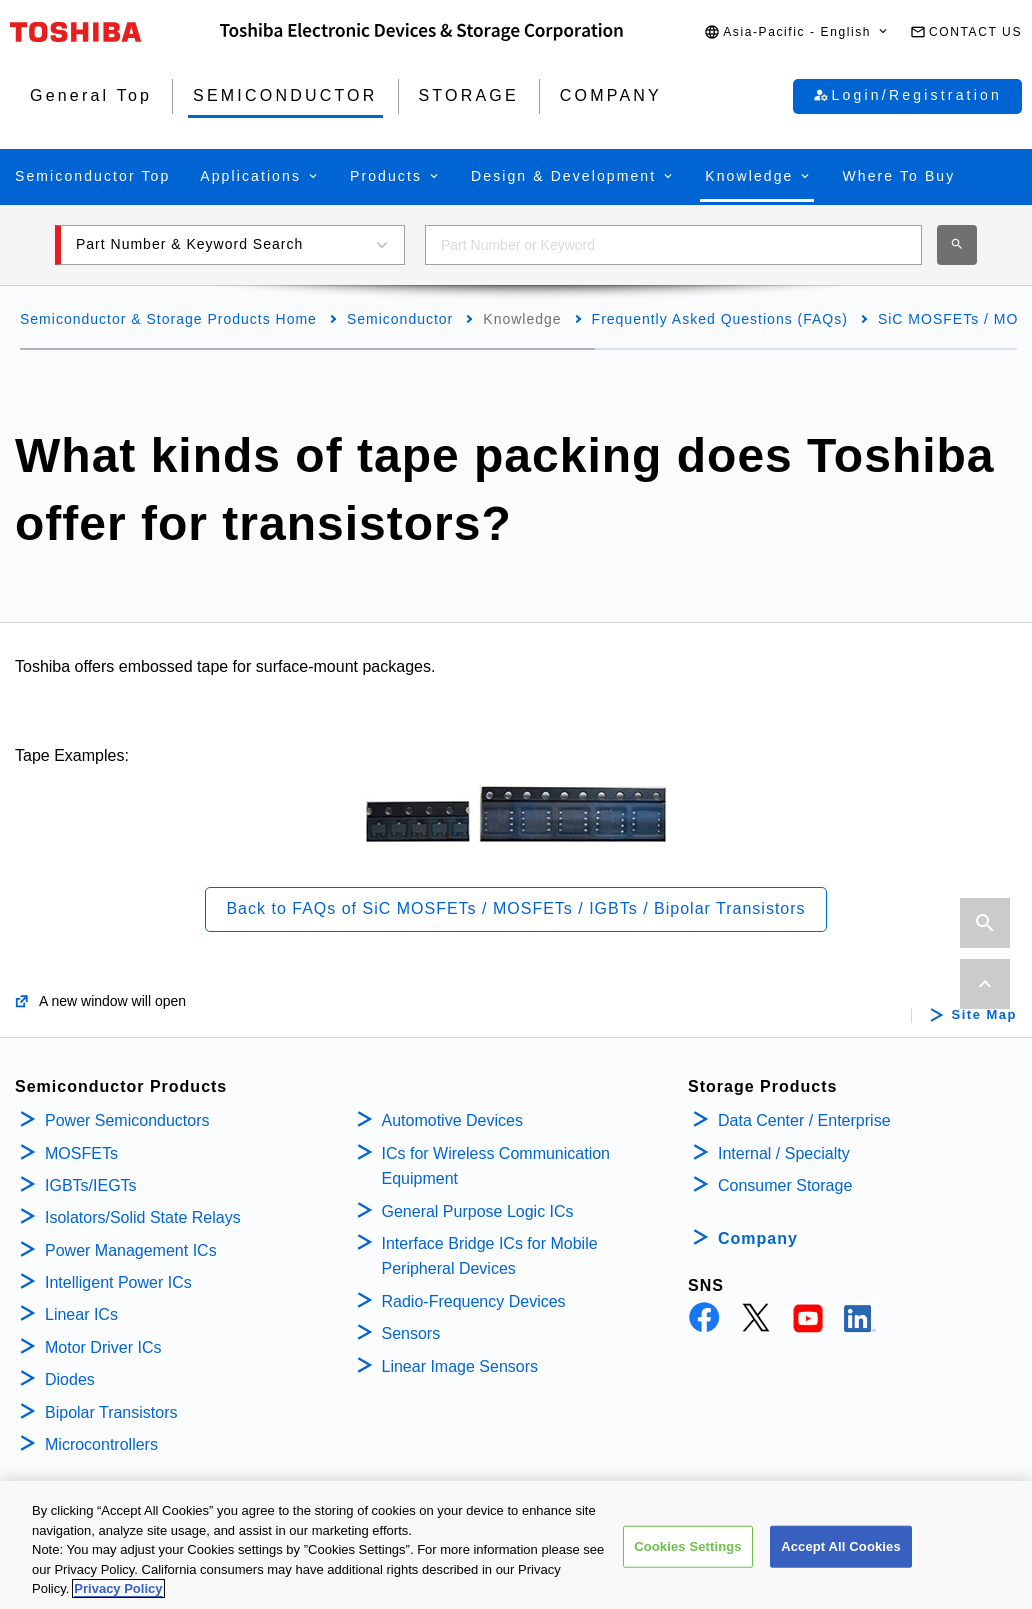  What do you see at coordinates (118, 1598) in the screenshot?
I see `Privacy Policy [More information about your privacy, opens in a new tab]` at bounding box center [118, 1598].